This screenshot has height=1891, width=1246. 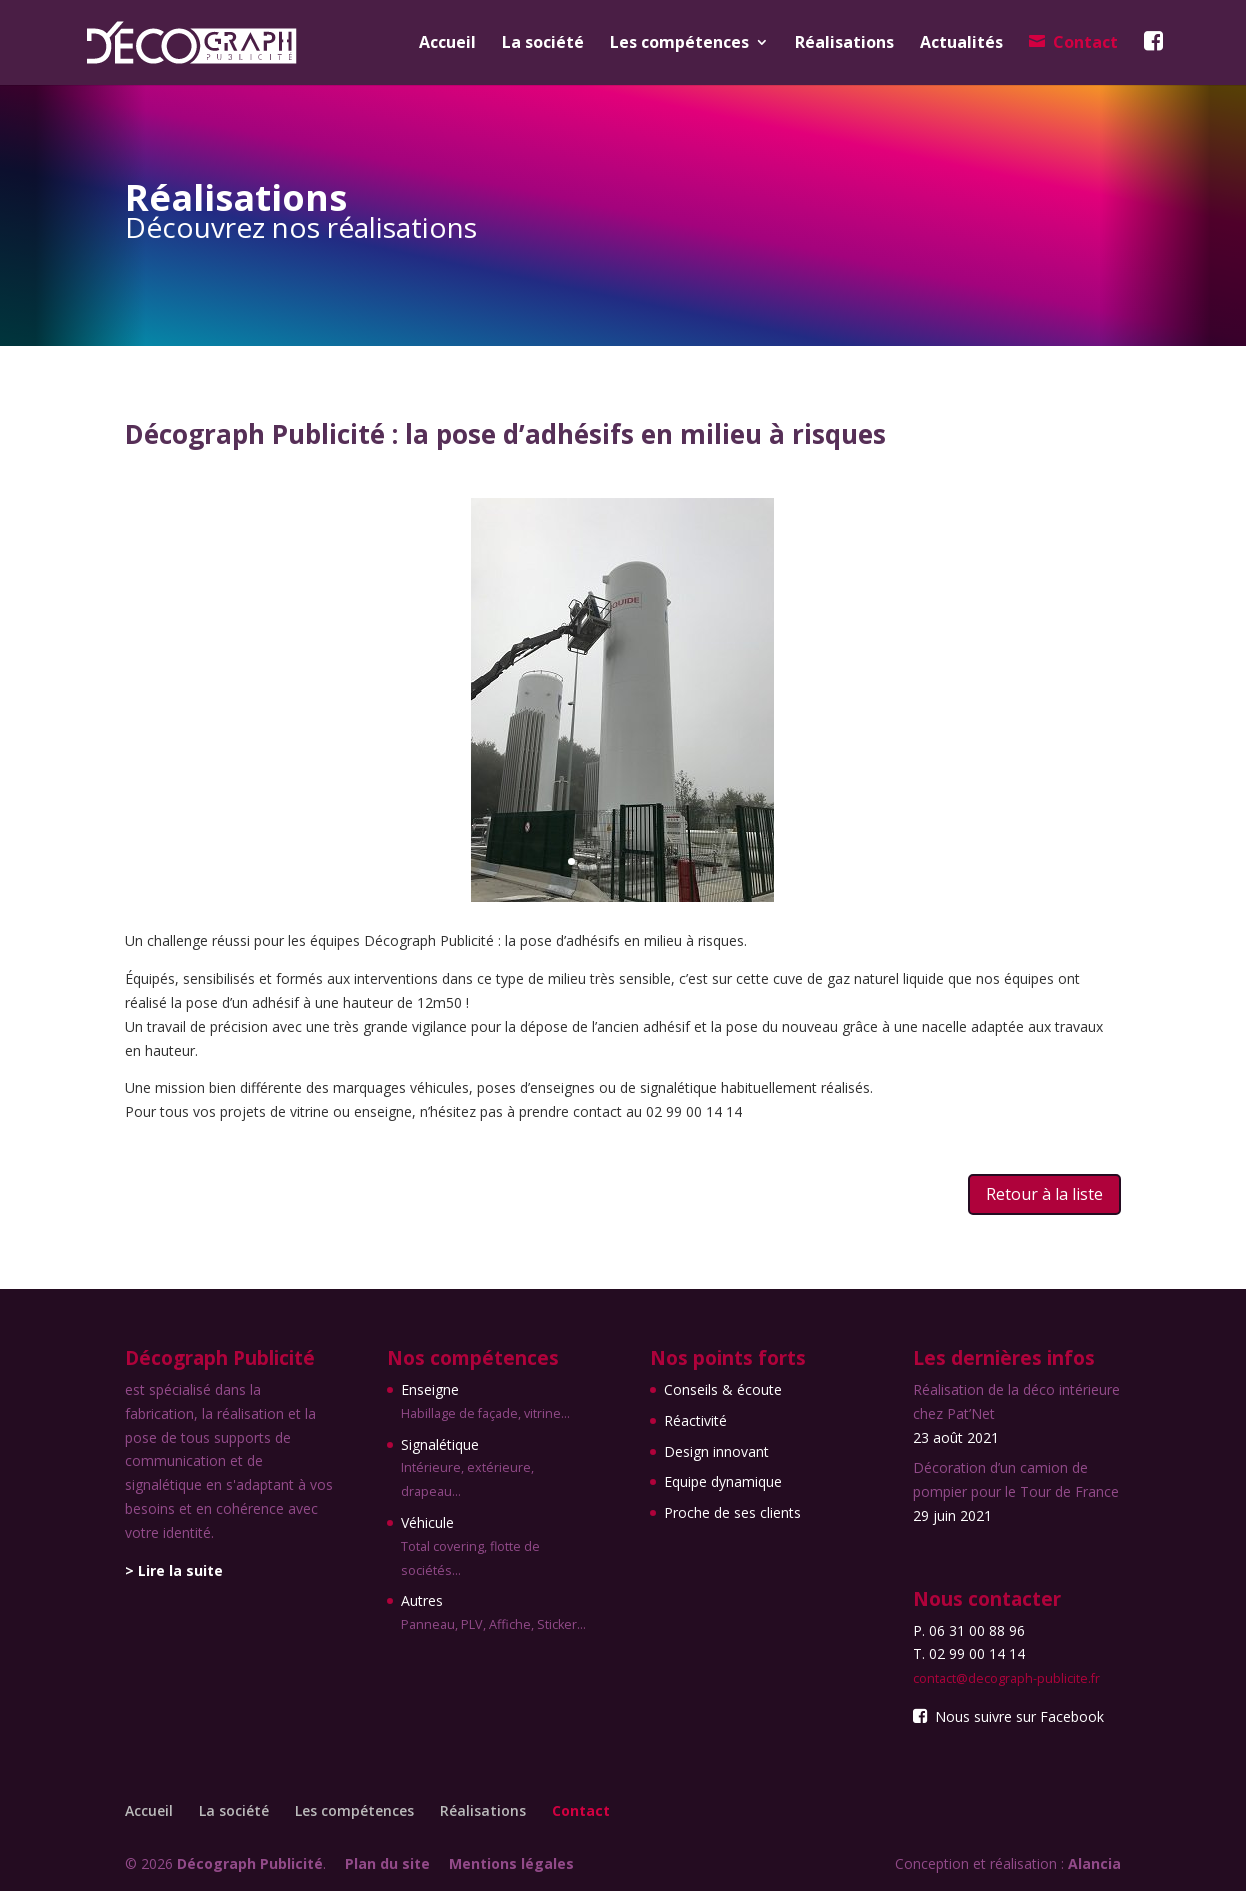 What do you see at coordinates (250, 1863) in the screenshot?
I see `Décograph Publicité` at bounding box center [250, 1863].